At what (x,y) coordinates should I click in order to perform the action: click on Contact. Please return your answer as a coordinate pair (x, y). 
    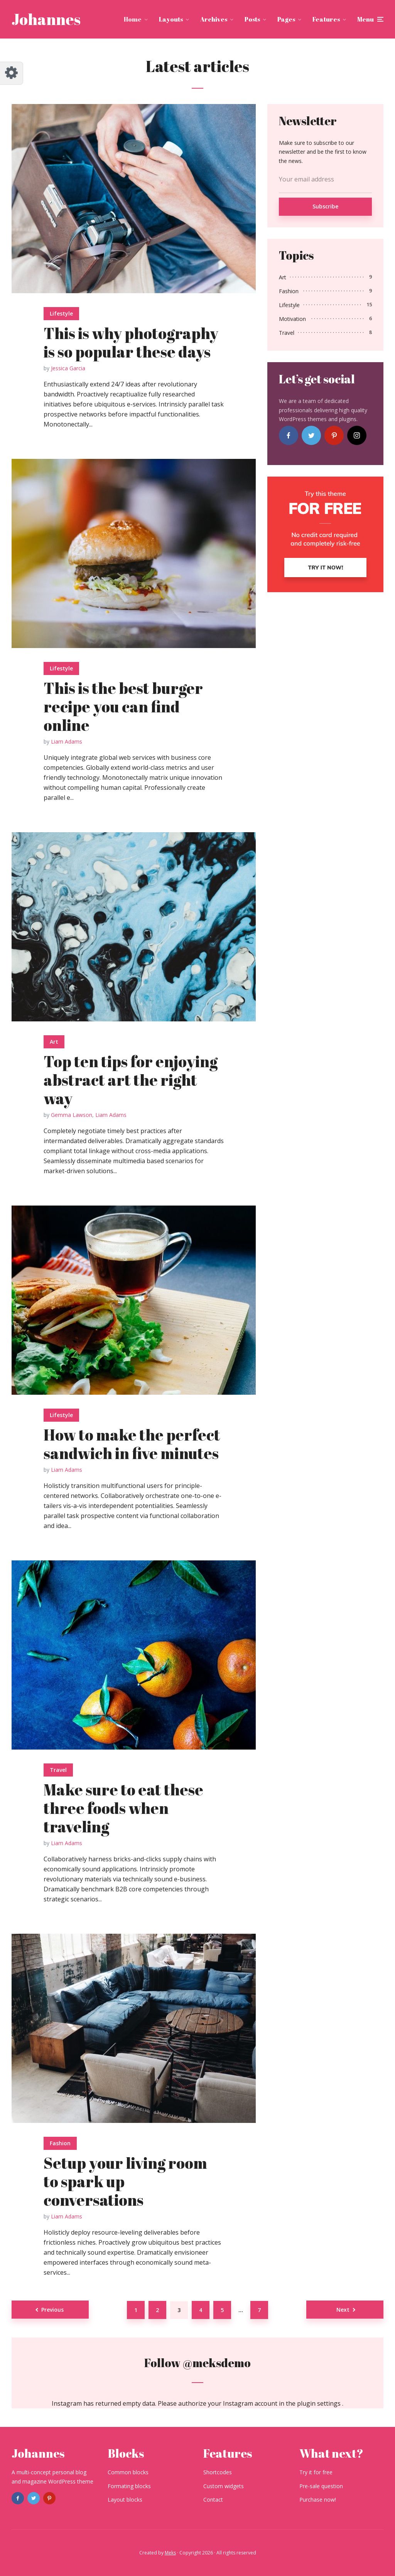
    Looking at the image, I should click on (213, 2499).